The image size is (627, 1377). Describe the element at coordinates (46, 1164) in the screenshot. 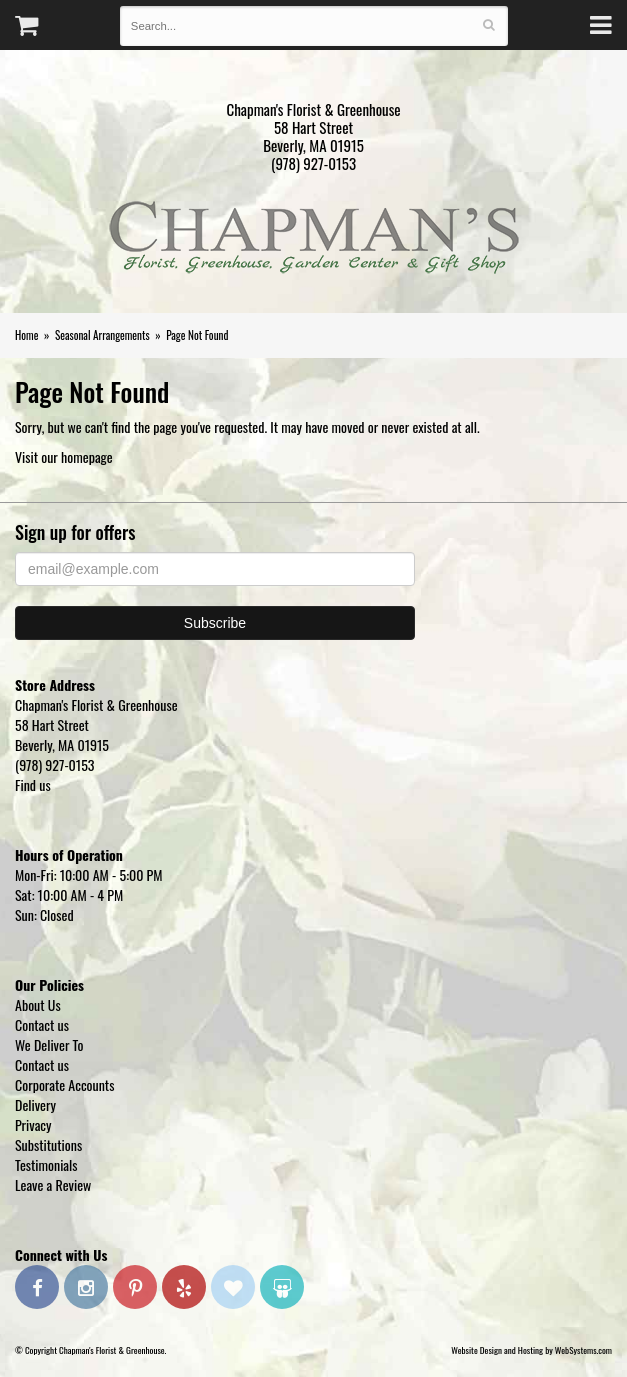

I see `Testimonials` at that location.